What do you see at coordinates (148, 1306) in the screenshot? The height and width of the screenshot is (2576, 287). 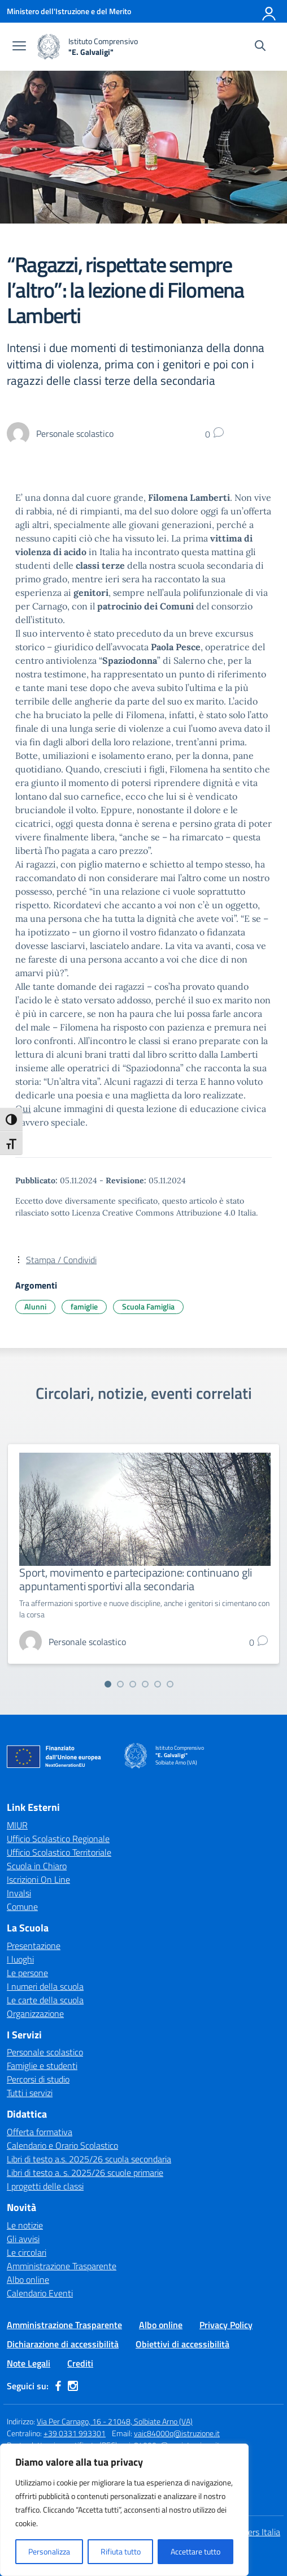 I see `Scuola Famiglia` at bounding box center [148, 1306].